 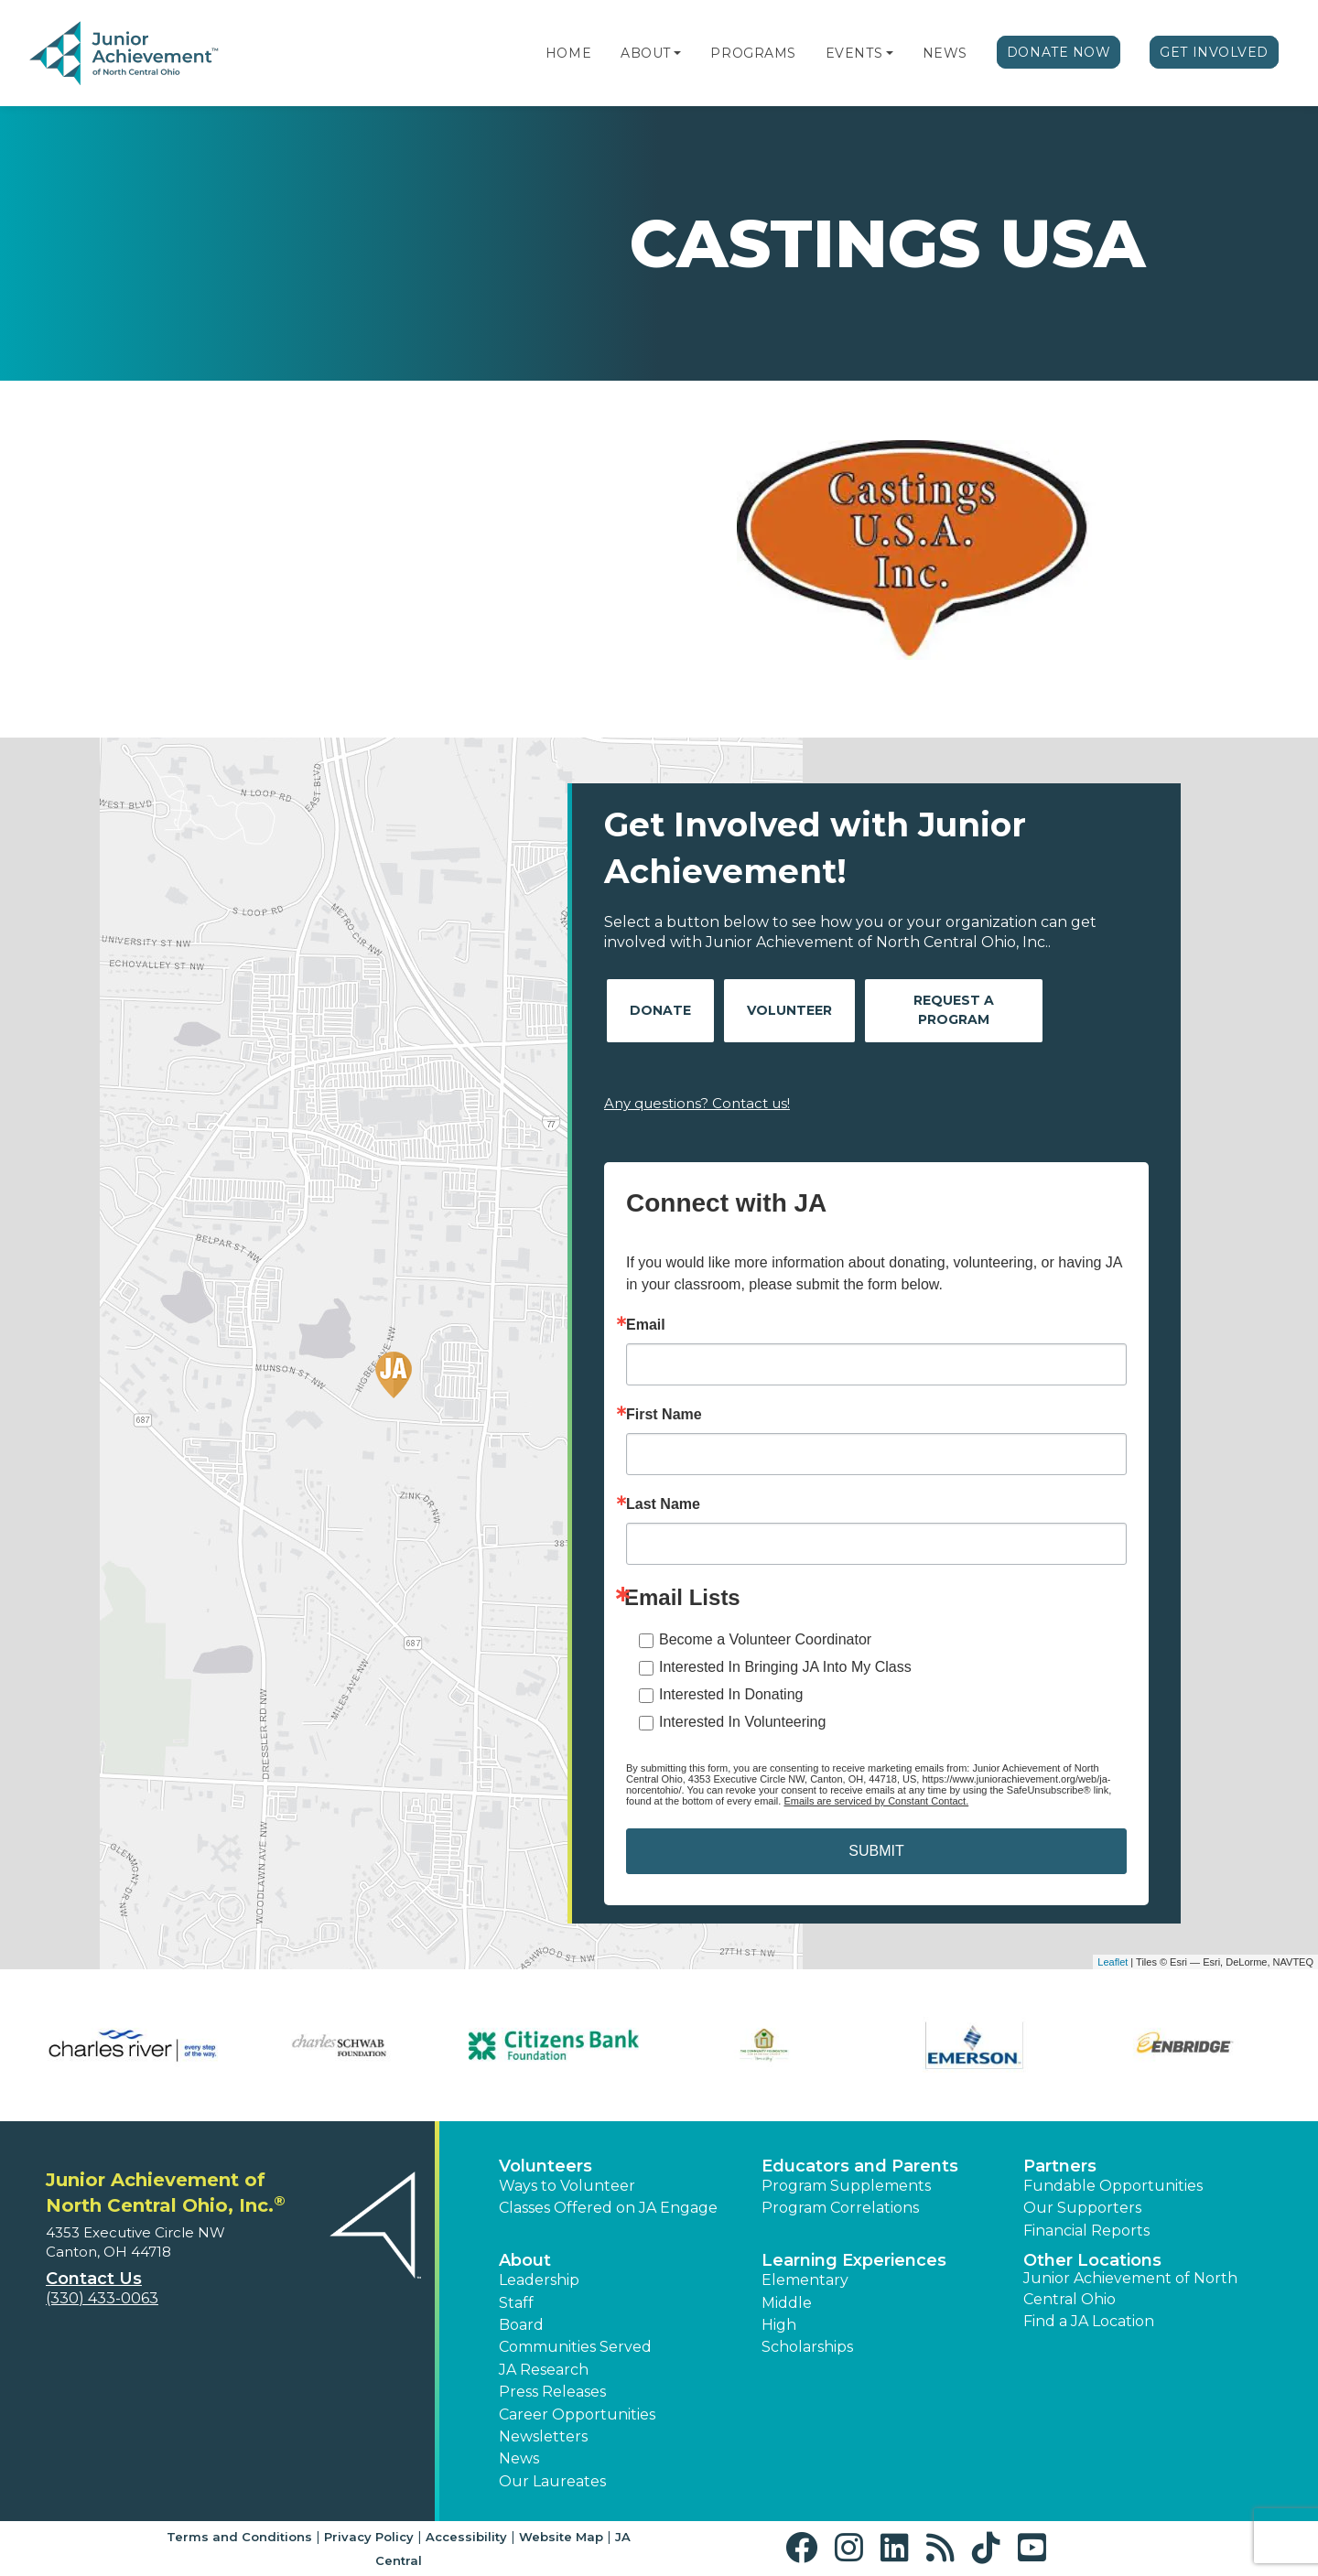 I want to click on Ways to Volunteer [button], so click(x=567, y=2185).